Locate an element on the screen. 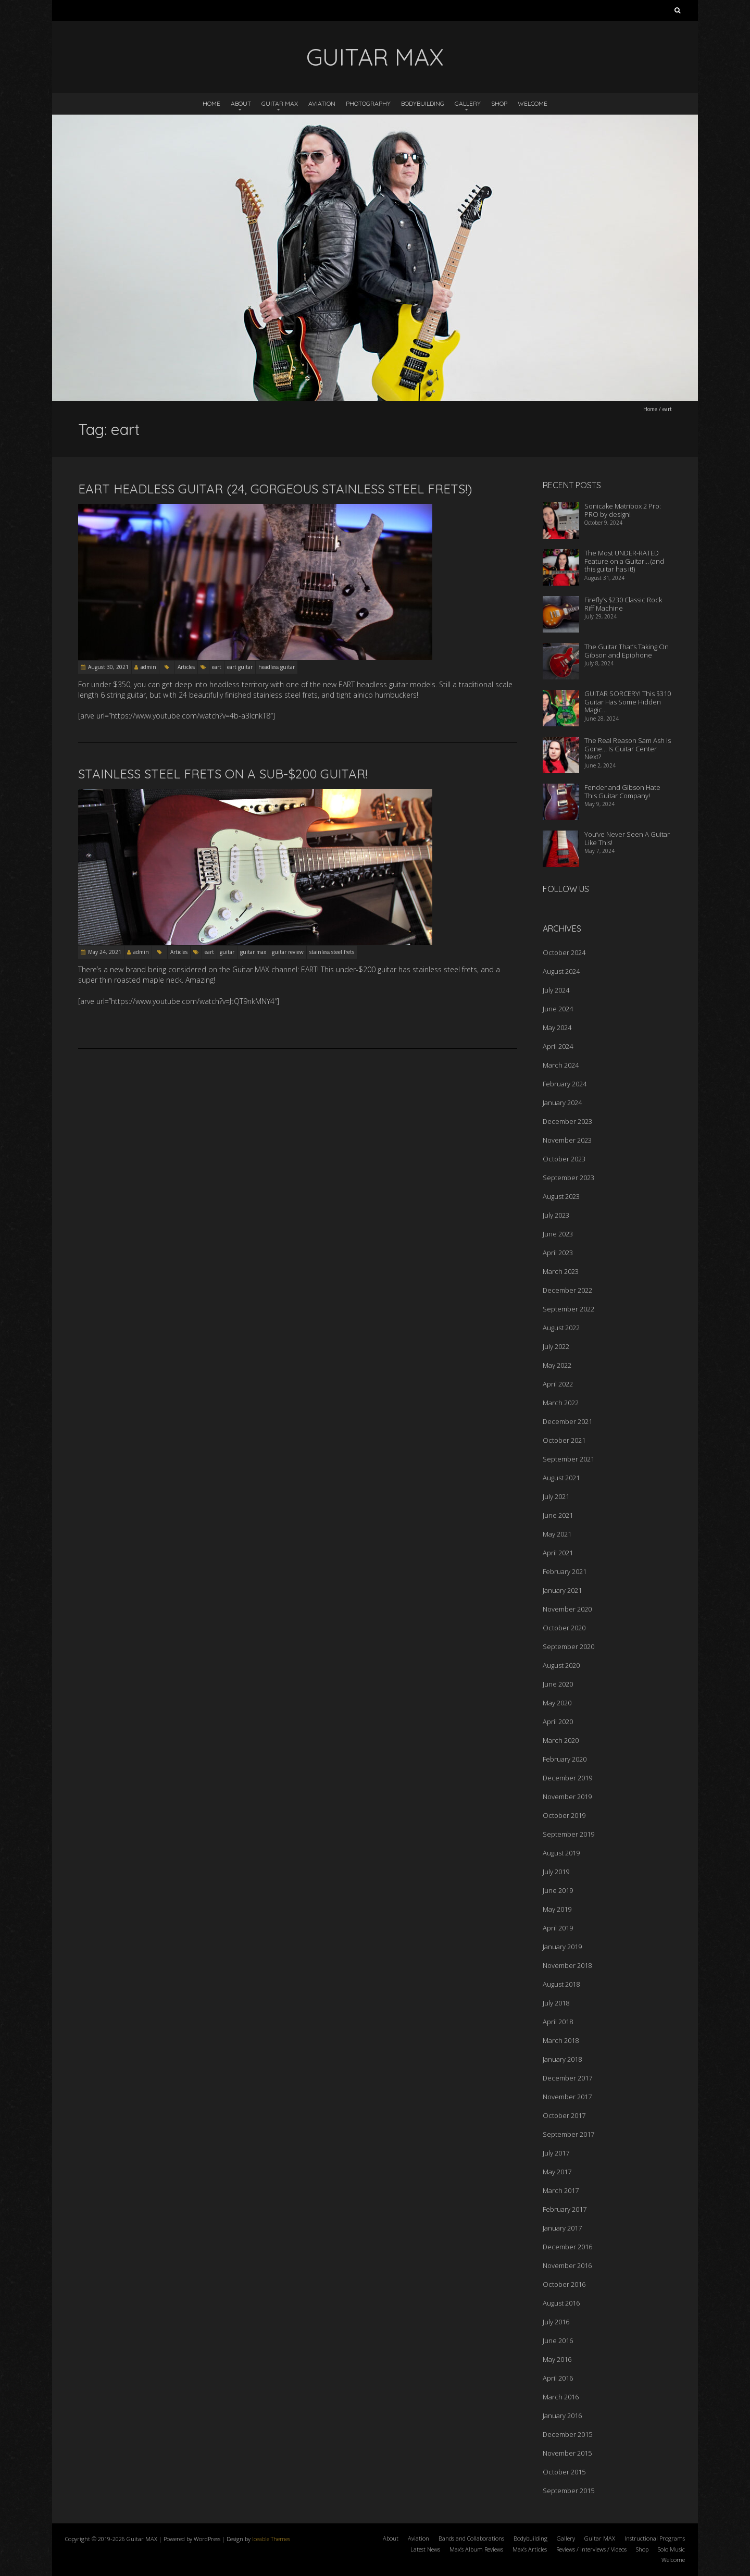  January 2021 is located at coordinates (562, 1590).